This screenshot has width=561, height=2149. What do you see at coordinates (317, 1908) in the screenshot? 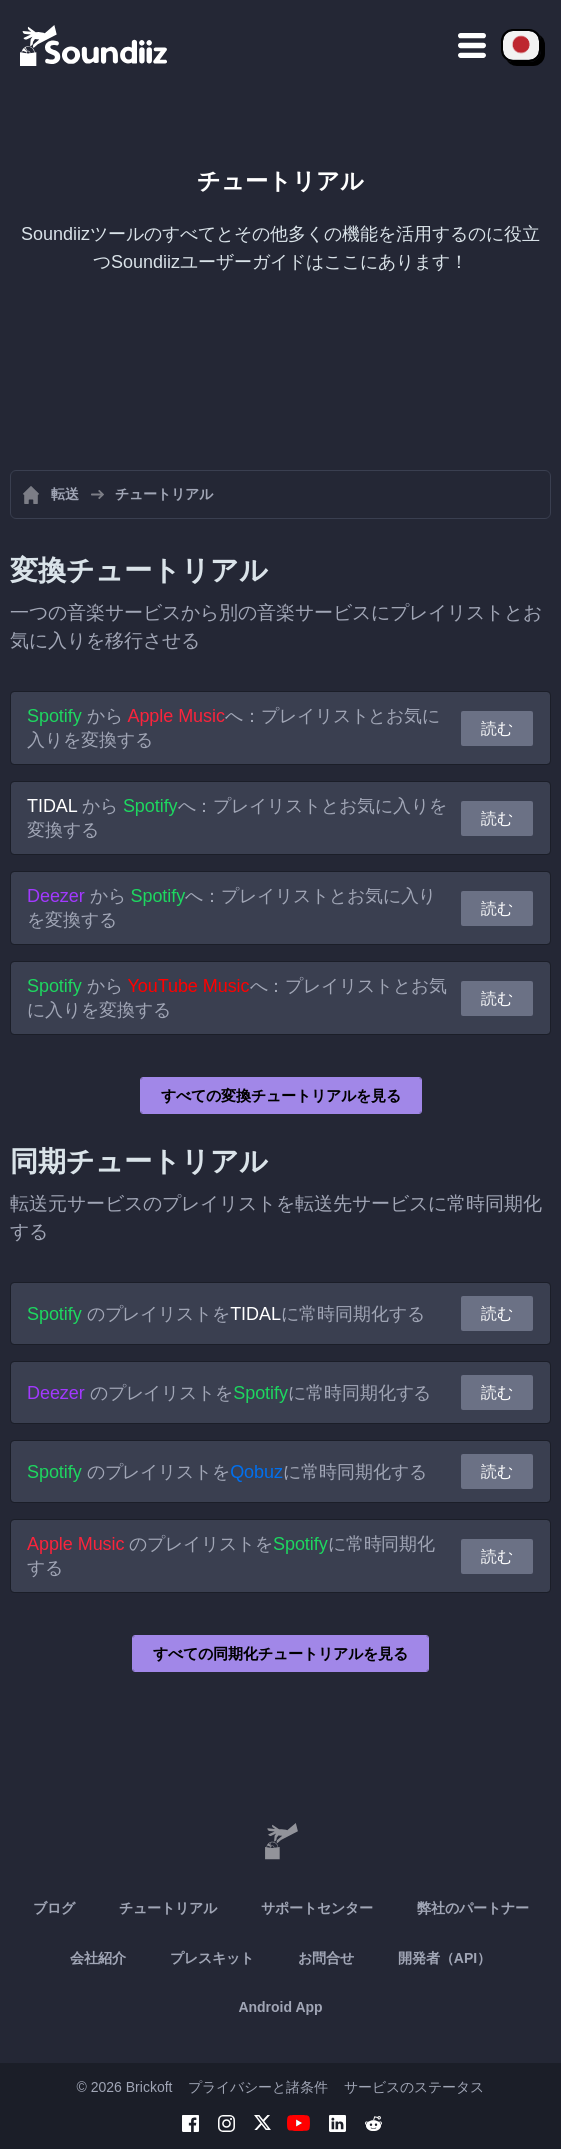
I see `サポートセンター` at bounding box center [317, 1908].